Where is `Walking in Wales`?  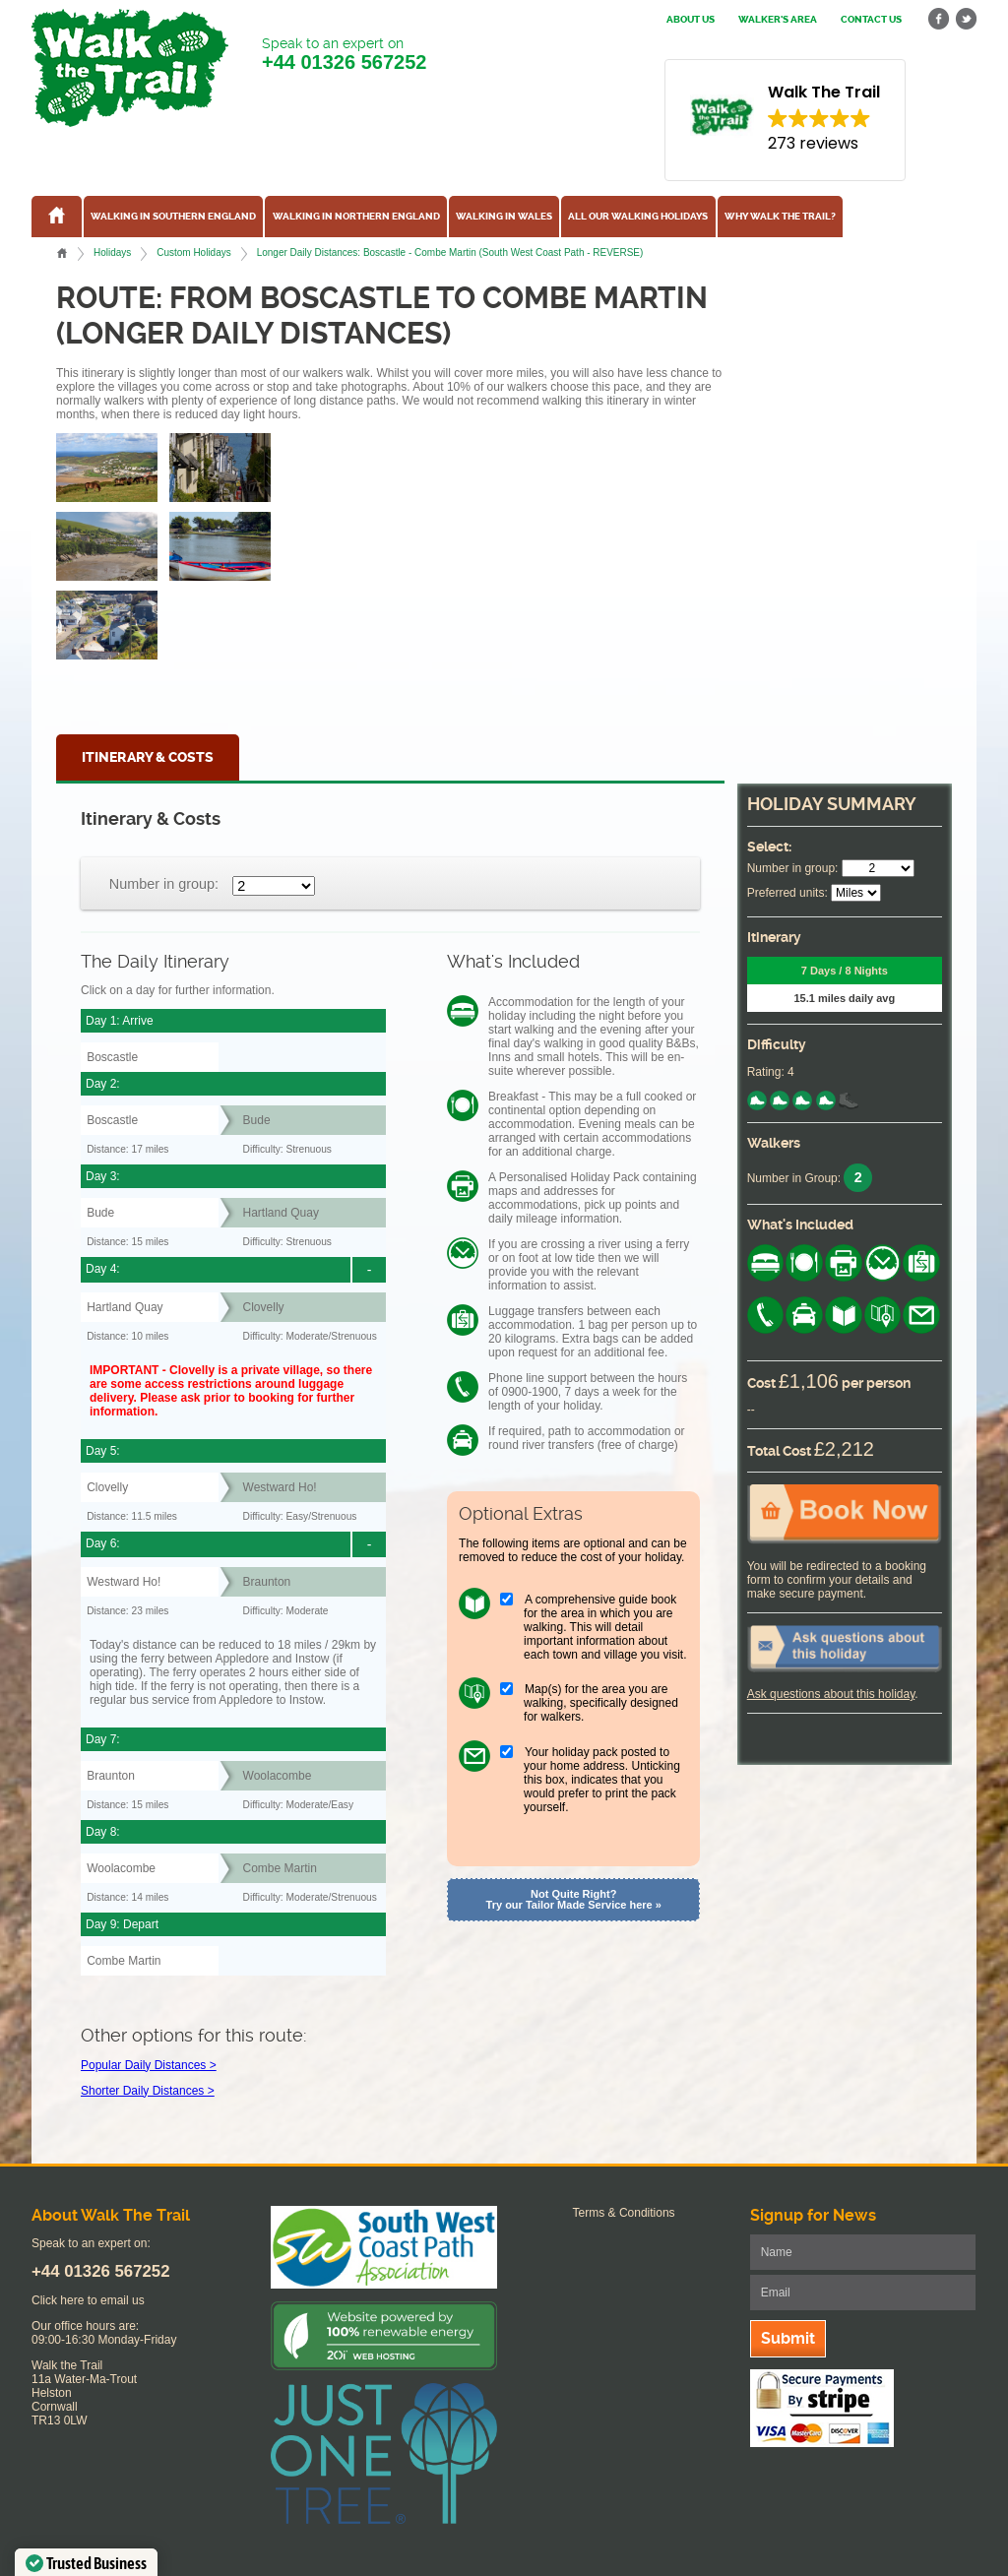 Walking in Wales is located at coordinates (504, 216).